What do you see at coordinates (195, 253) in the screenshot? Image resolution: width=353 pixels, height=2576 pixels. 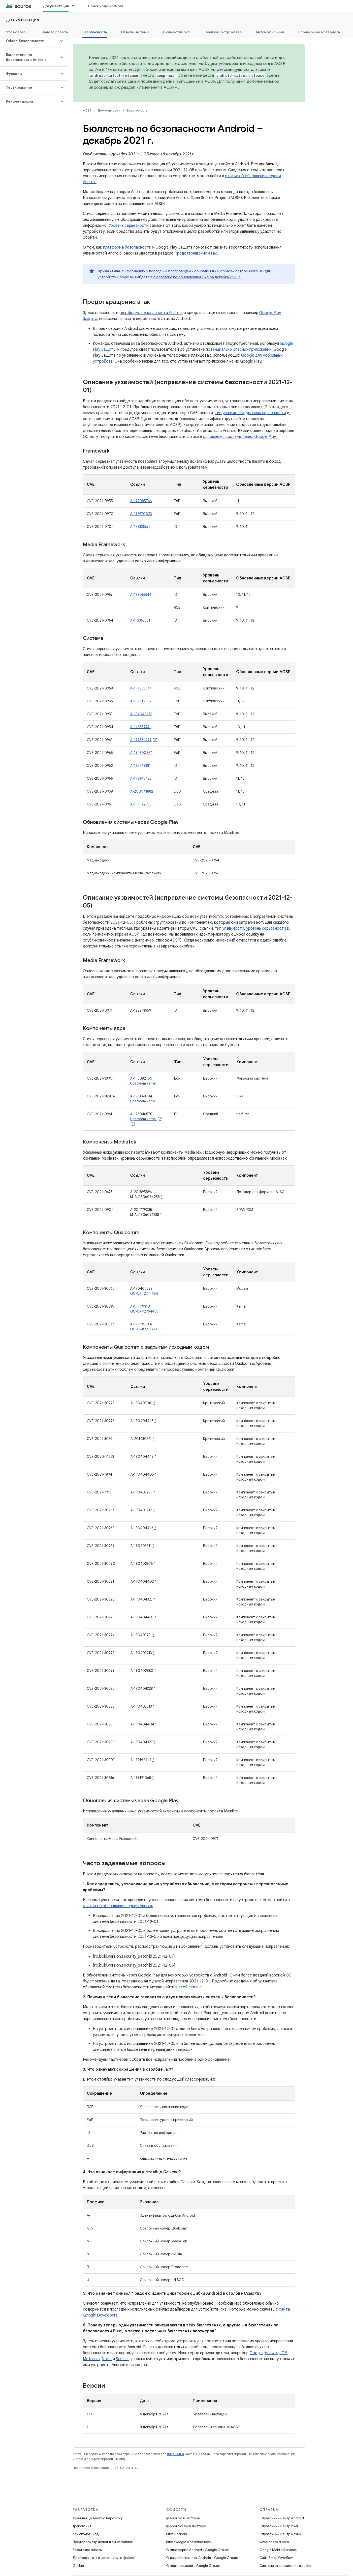 I see `Предотвращение атак` at bounding box center [195, 253].